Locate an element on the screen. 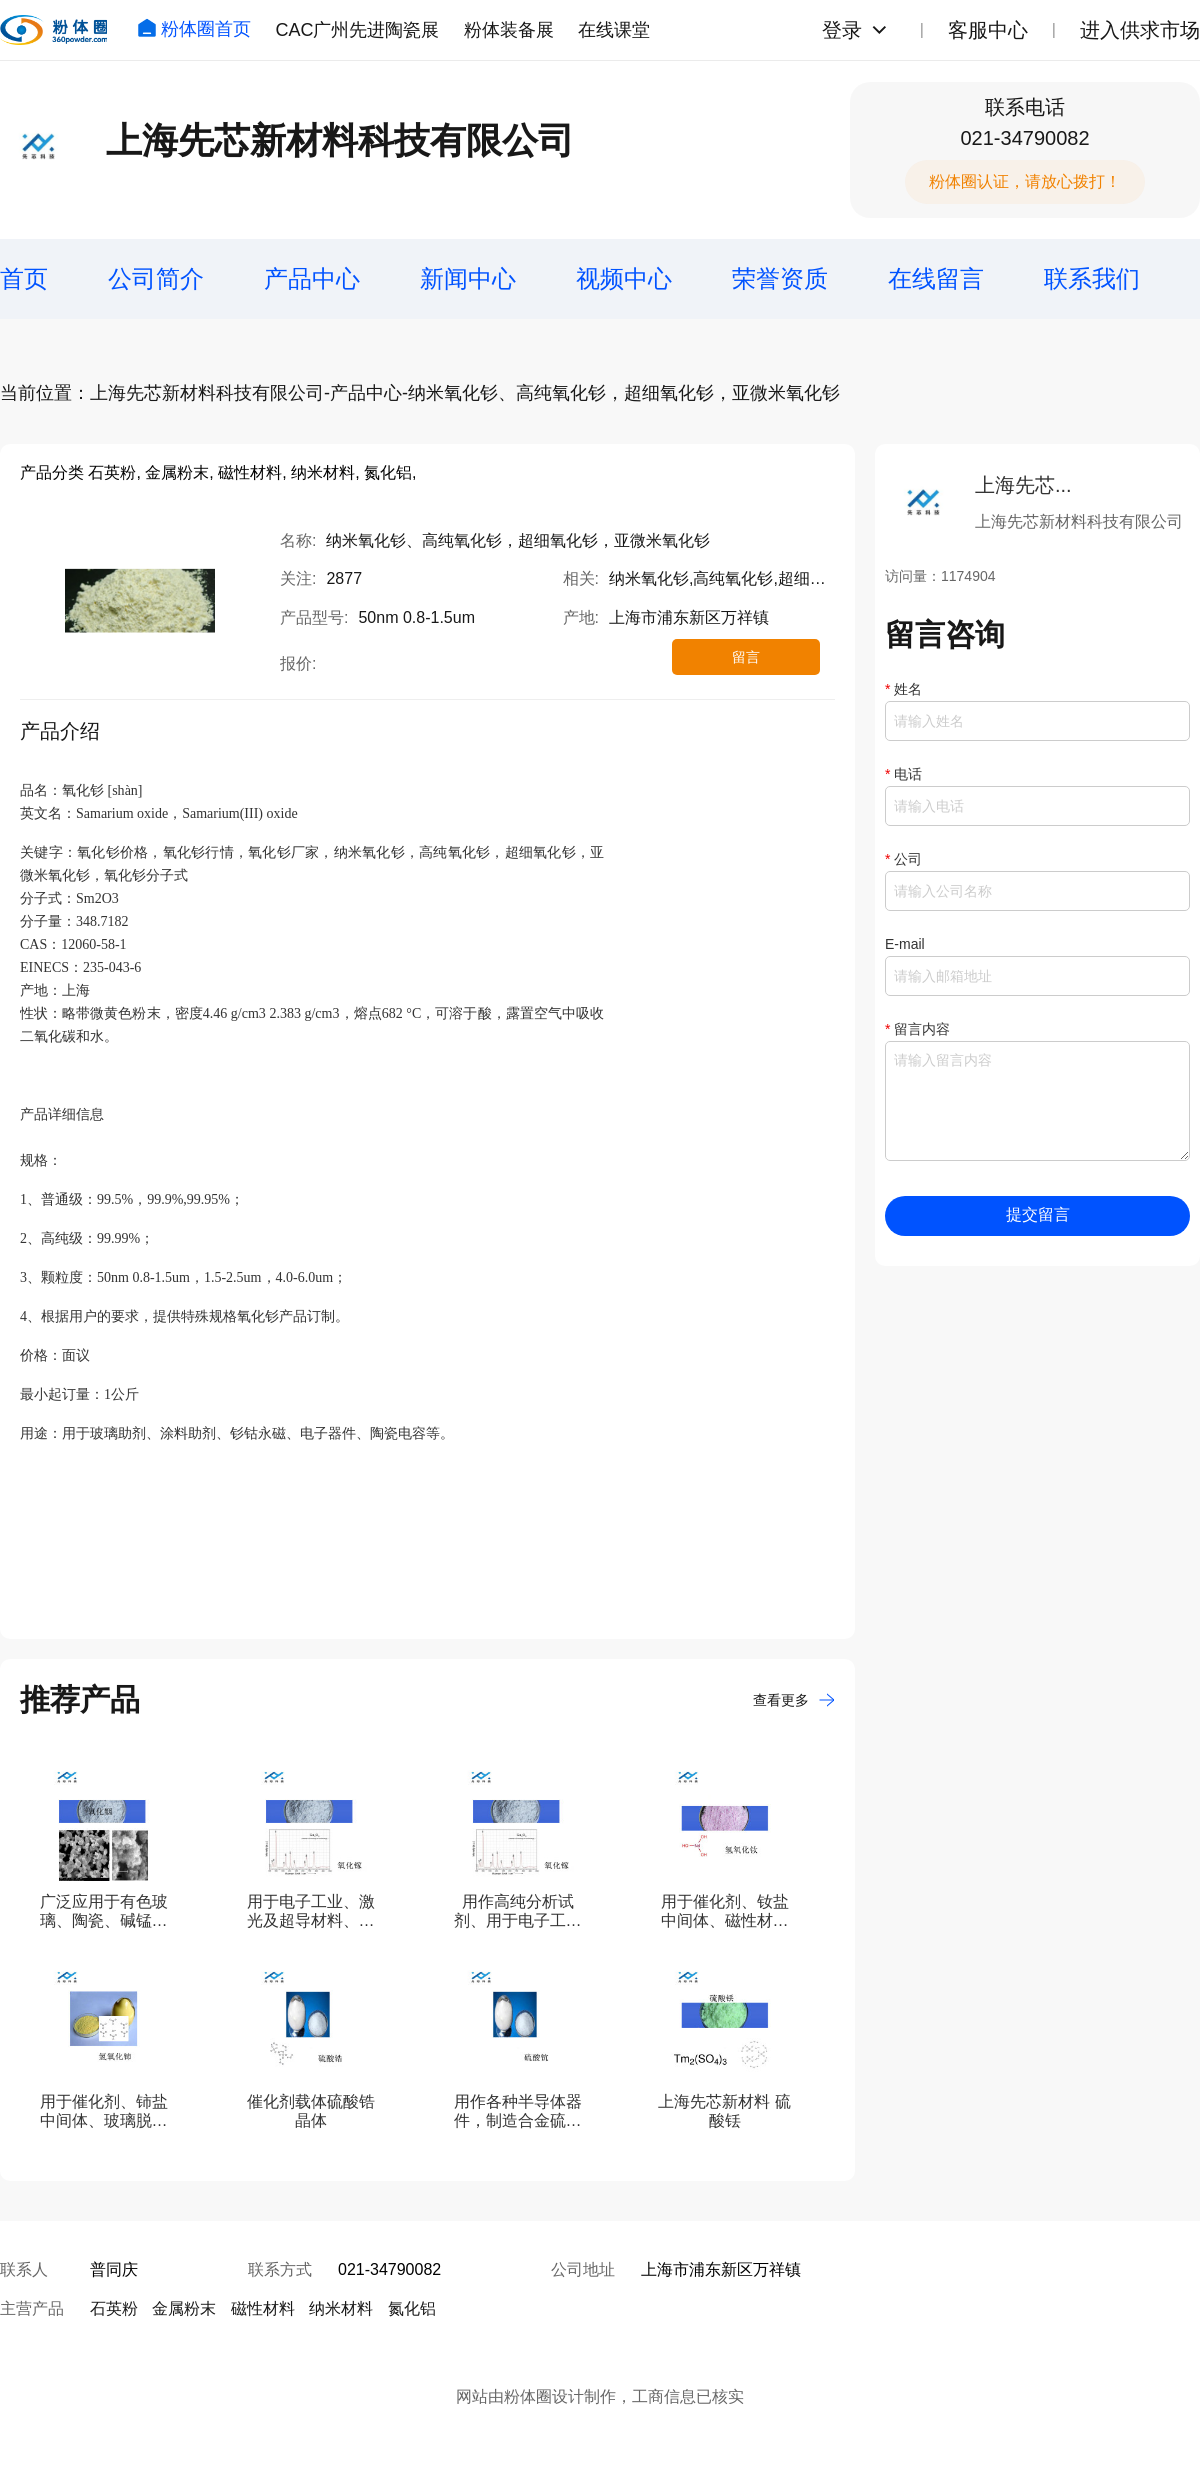  氮化铝 is located at coordinates (412, 2308).